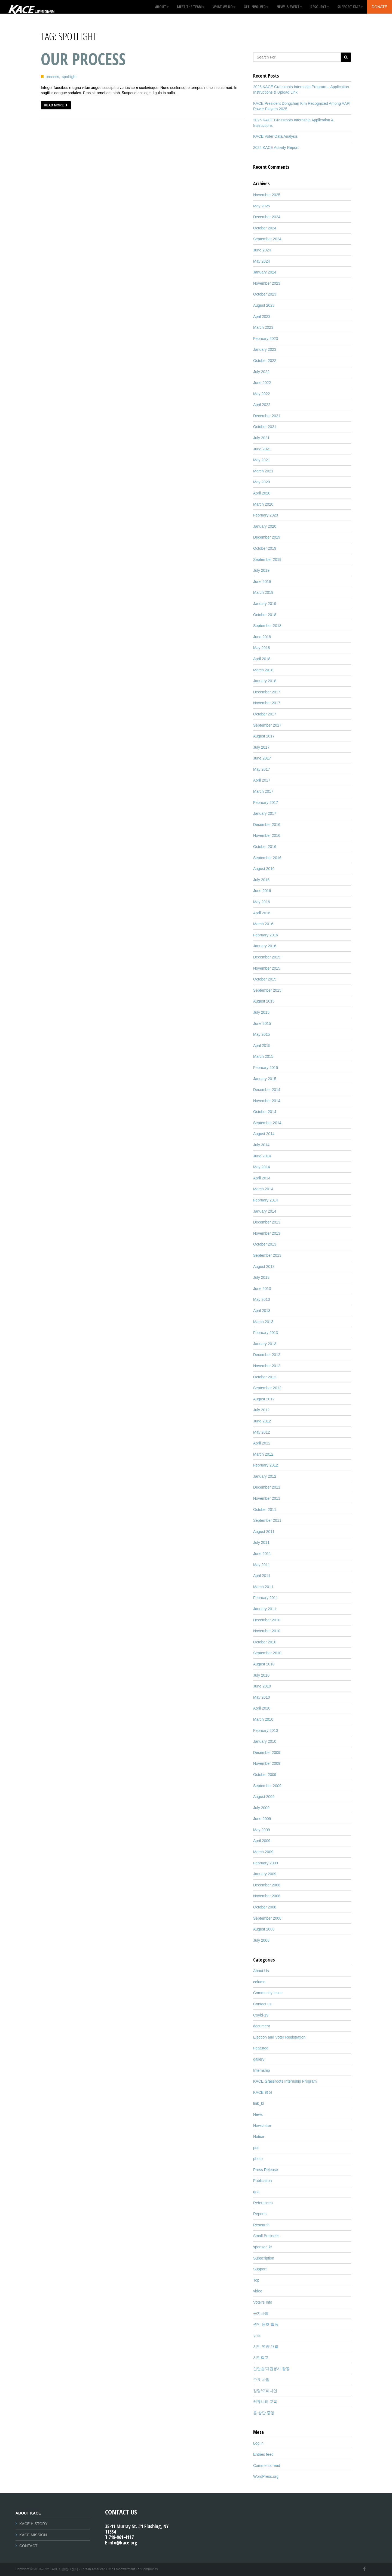 This screenshot has height=2576, width=392. Describe the element at coordinates (264, 1929) in the screenshot. I see `August 2008` at that location.